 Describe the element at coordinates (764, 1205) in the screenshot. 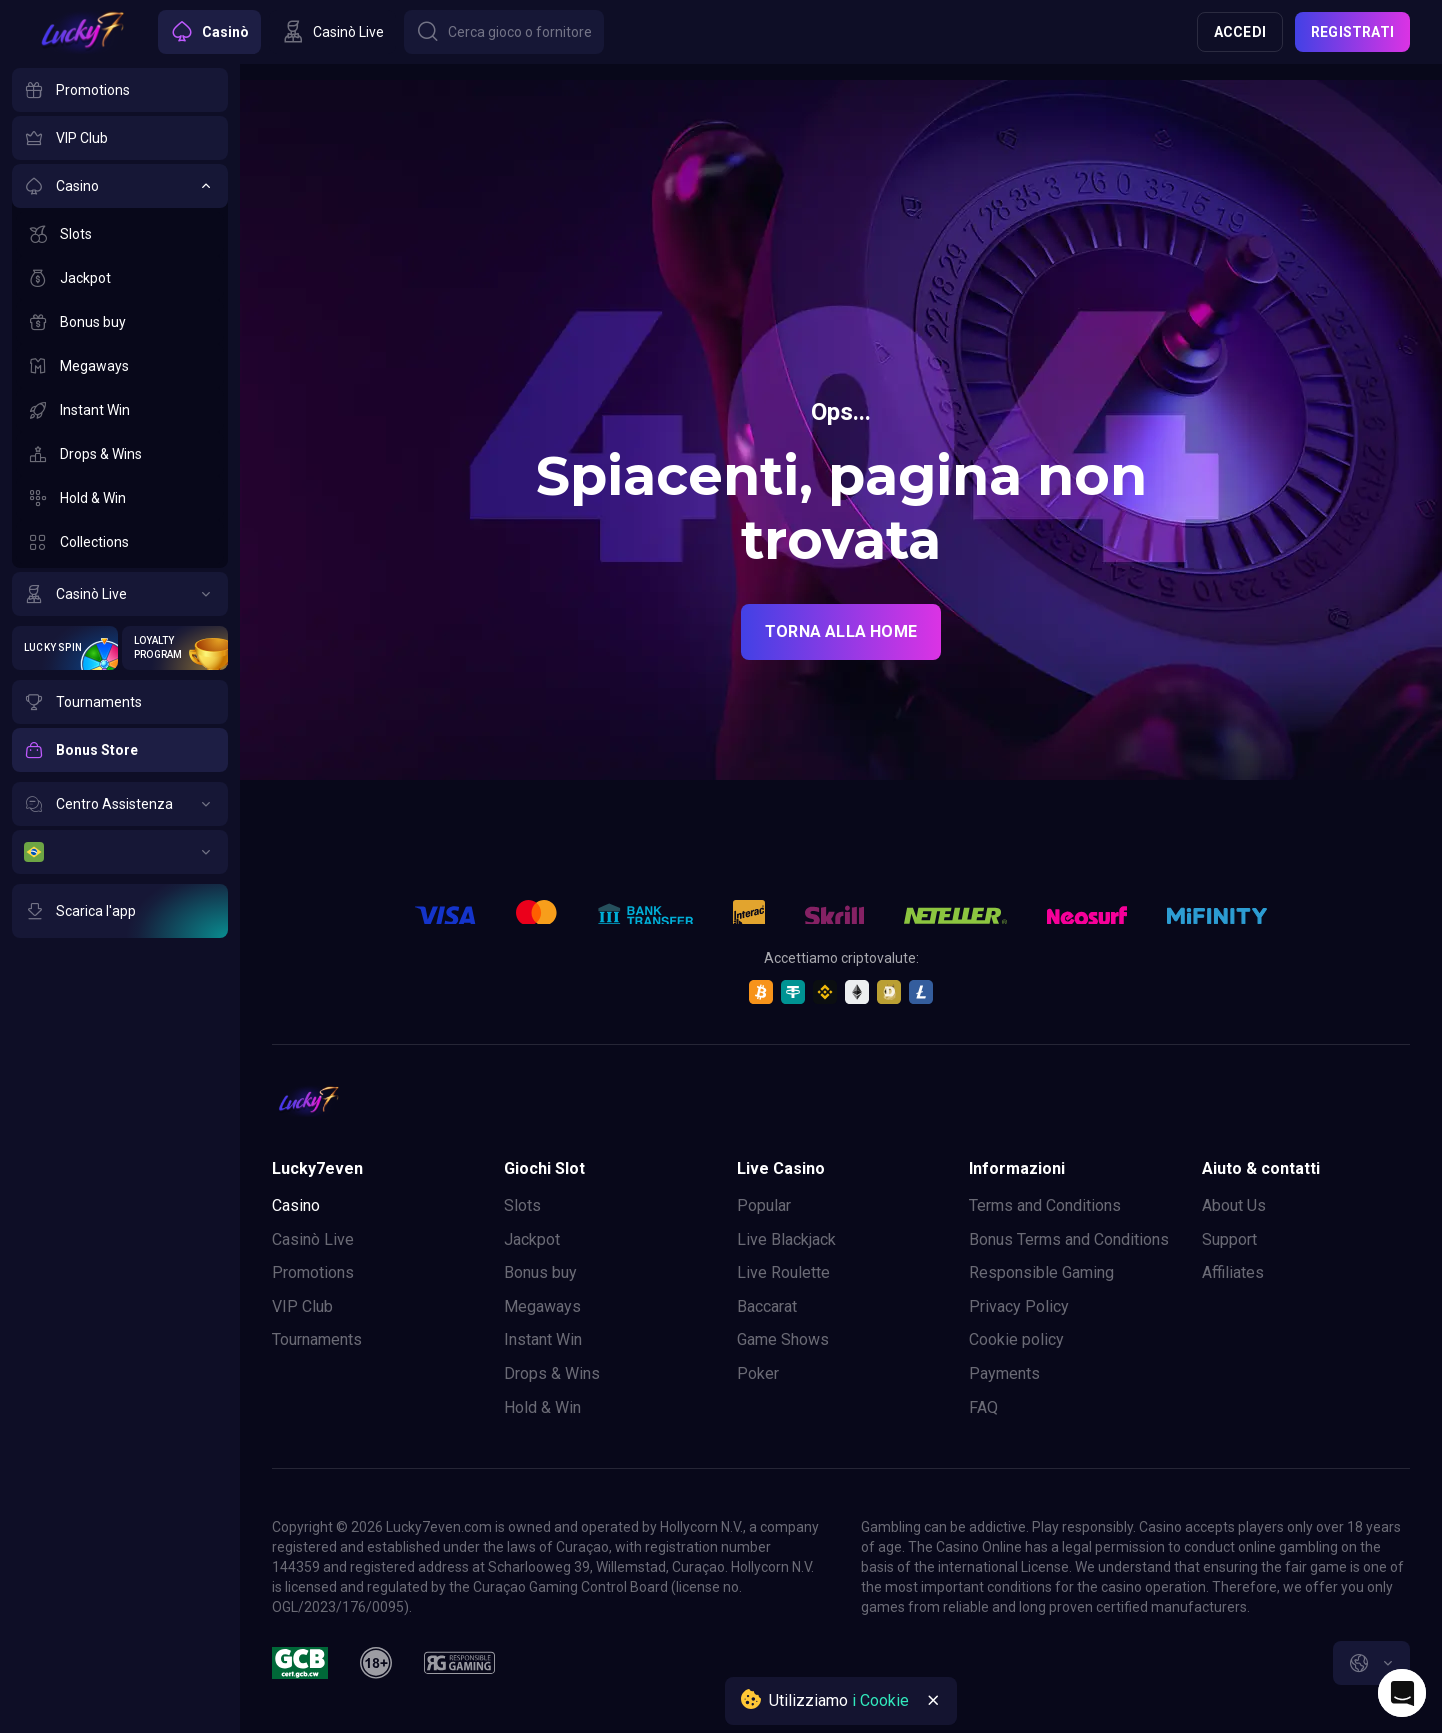

I see `Popular` at that location.